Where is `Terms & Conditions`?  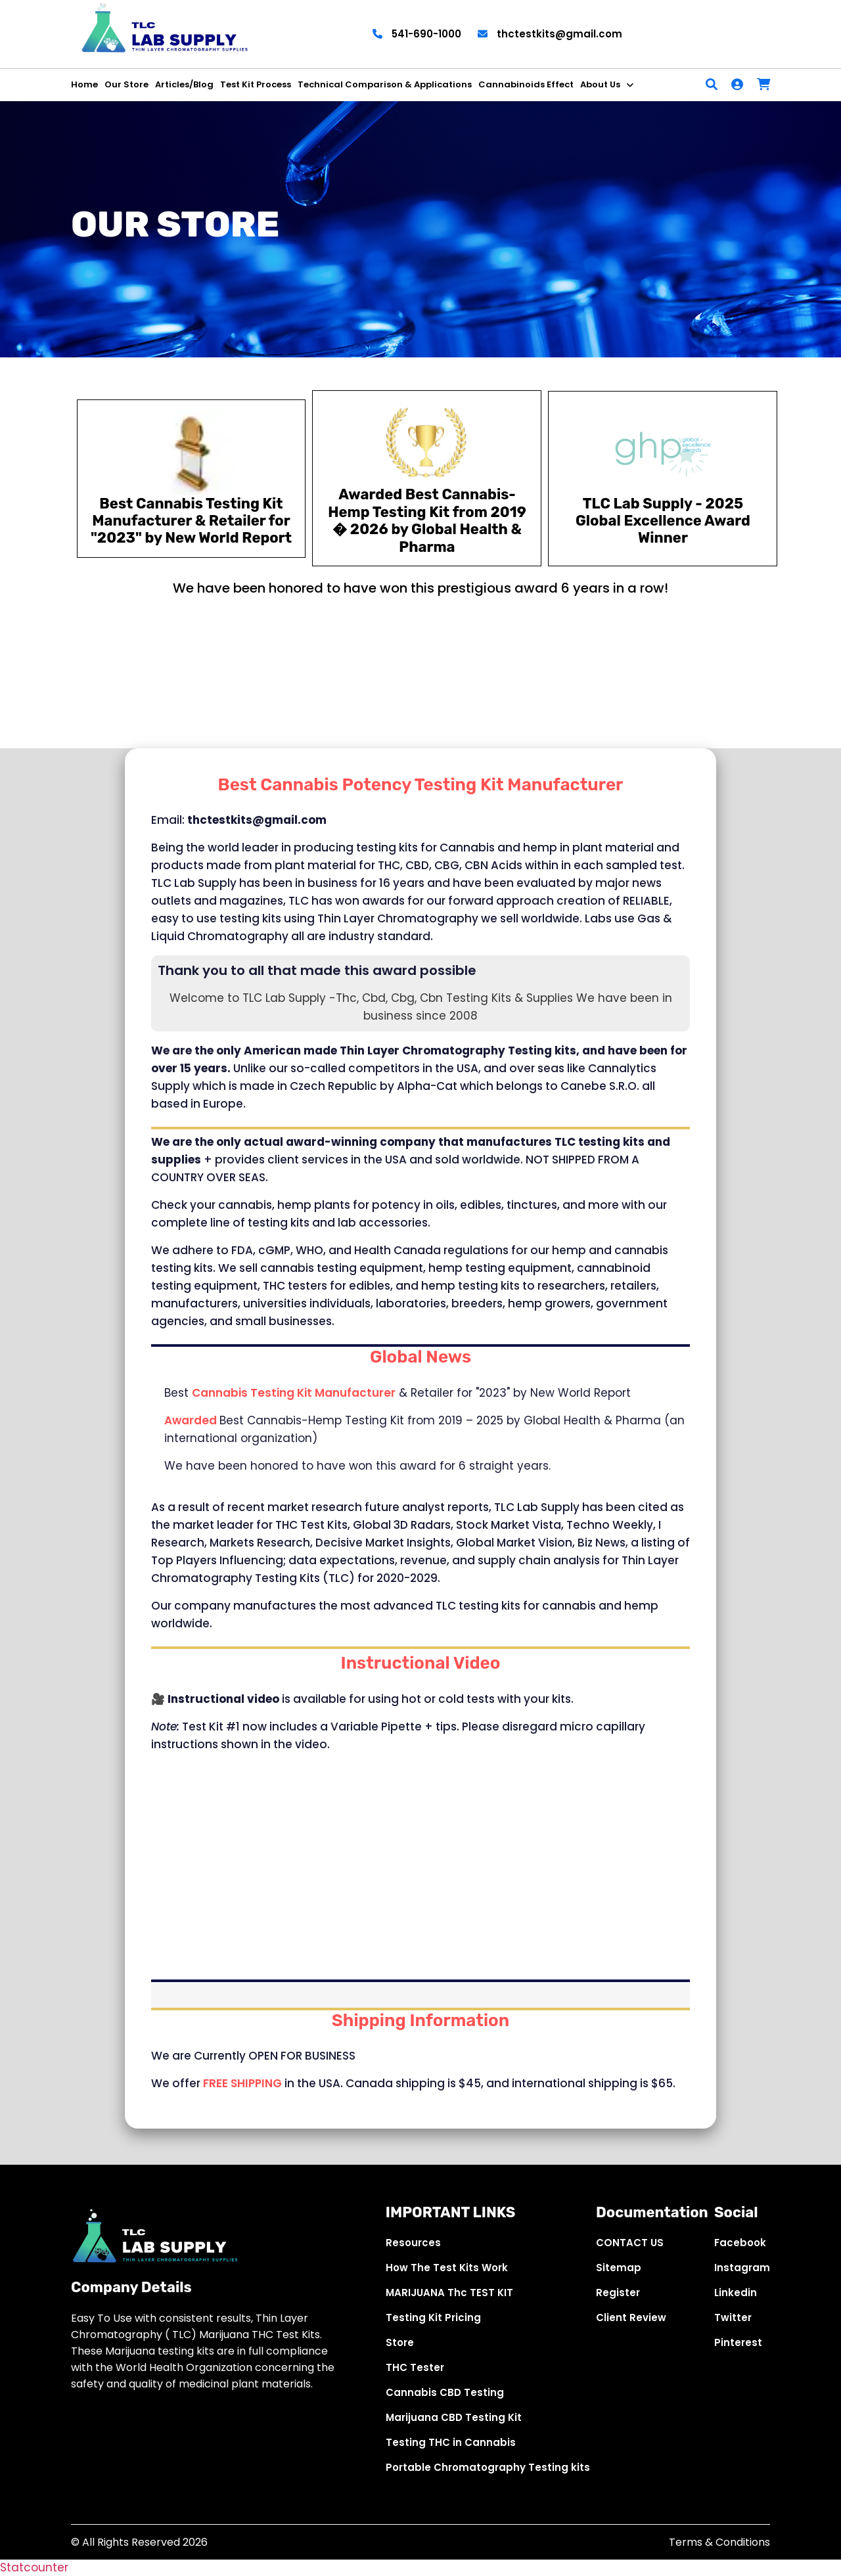
Terms & Conditions is located at coordinates (719, 2542).